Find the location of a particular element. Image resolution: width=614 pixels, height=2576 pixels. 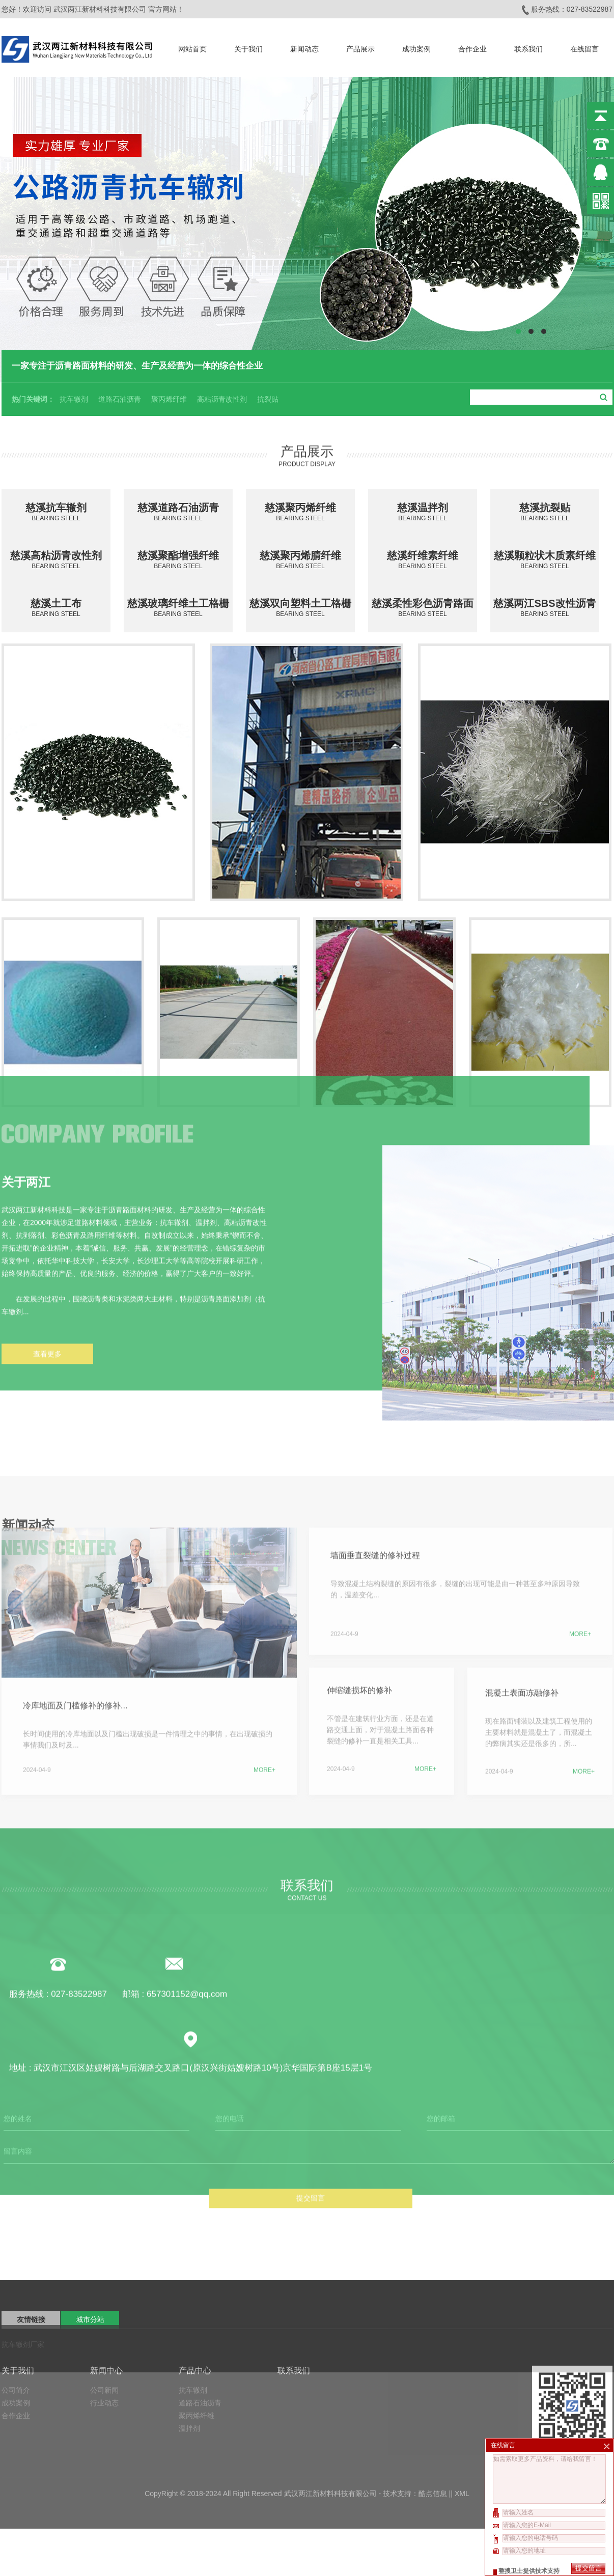

慈溪温拌剂 is located at coordinates (422, 512).